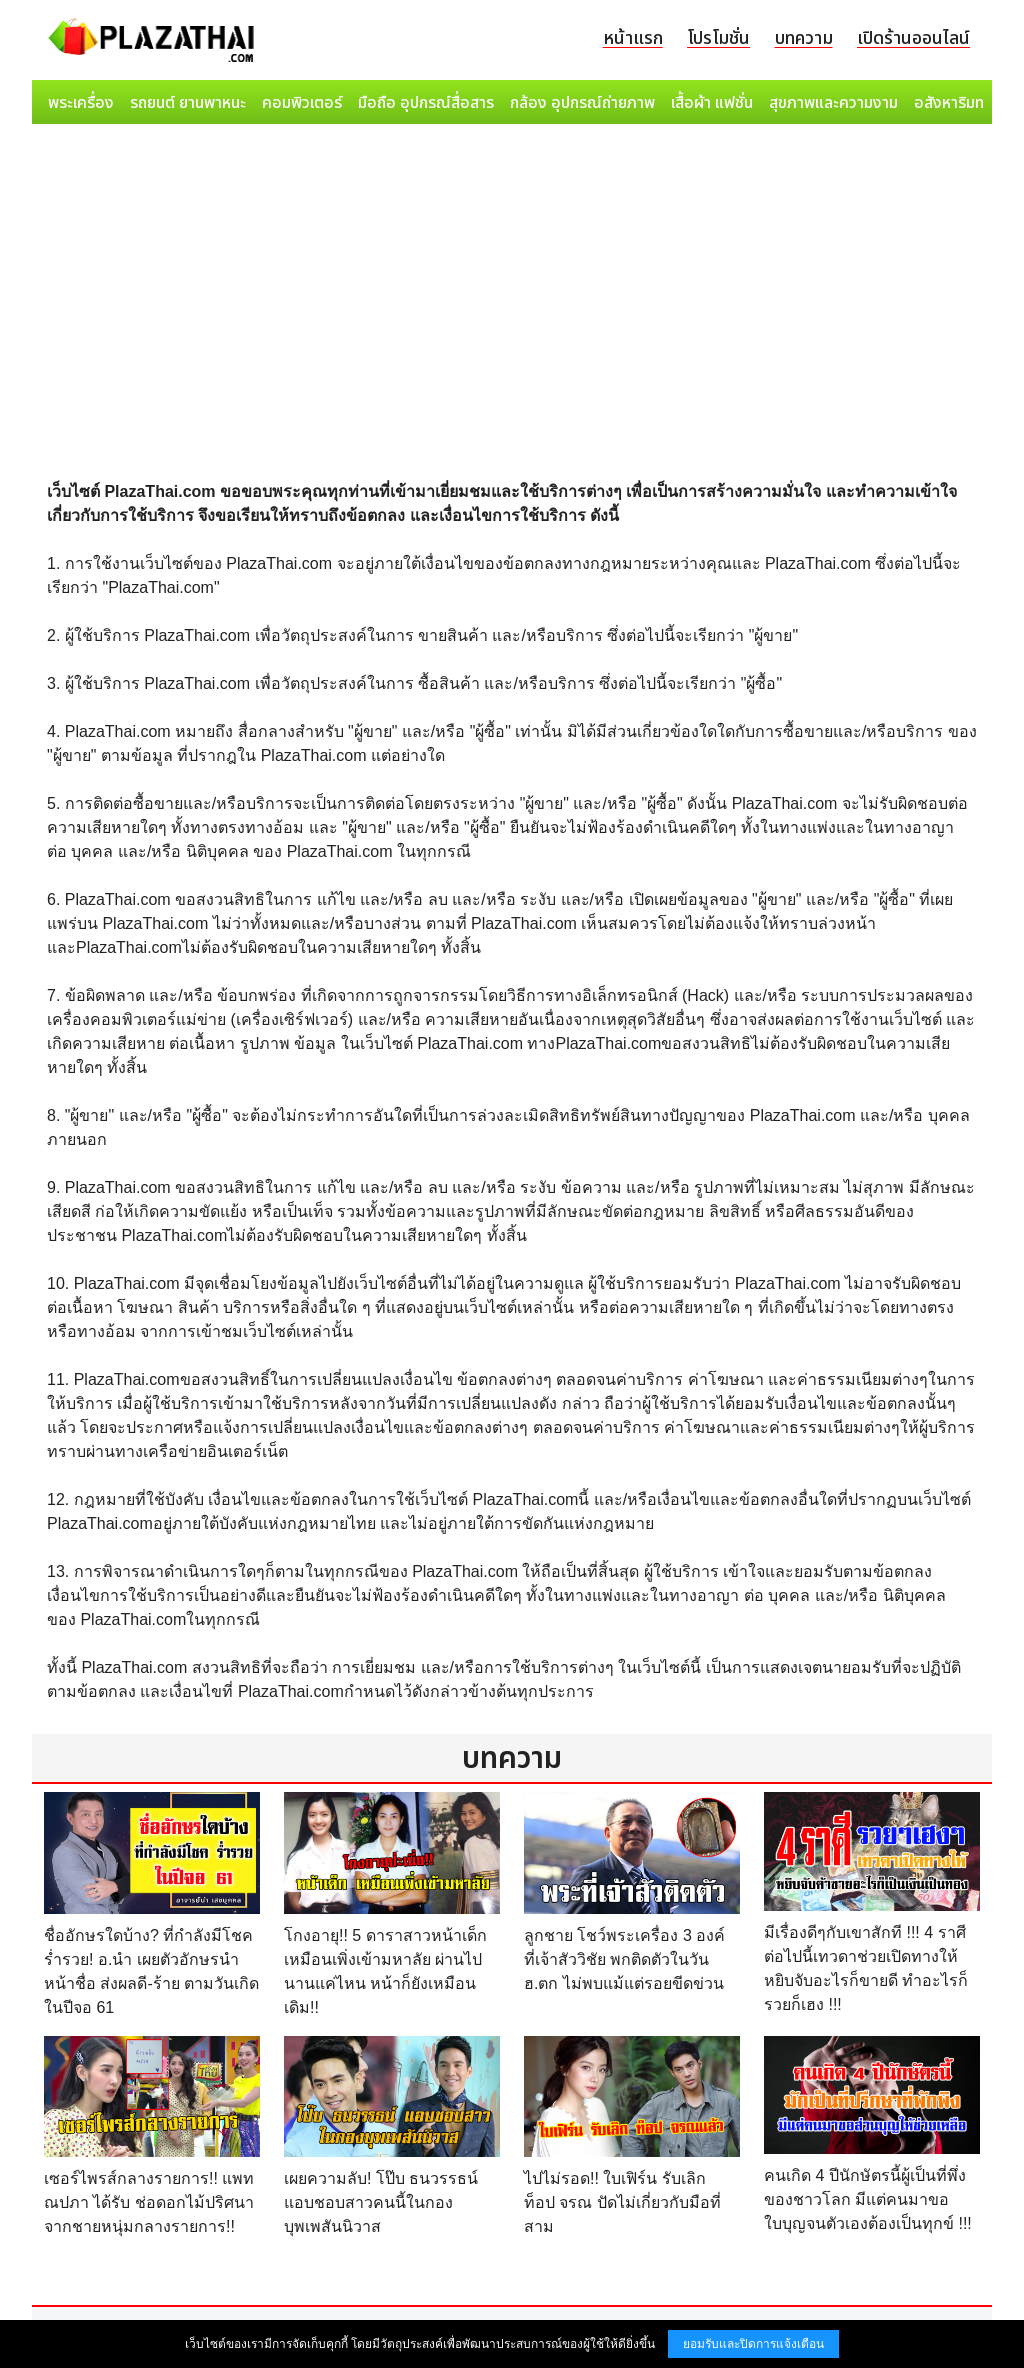 The height and width of the screenshot is (2368, 1024). Describe the element at coordinates (622, 2202) in the screenshot. I see `ไปไม่รอด!! ใบเฟิร์น รับเลิก ท็อป จรณ ปัดไม่เกี่ยวกับมือที่สาม` at that location.